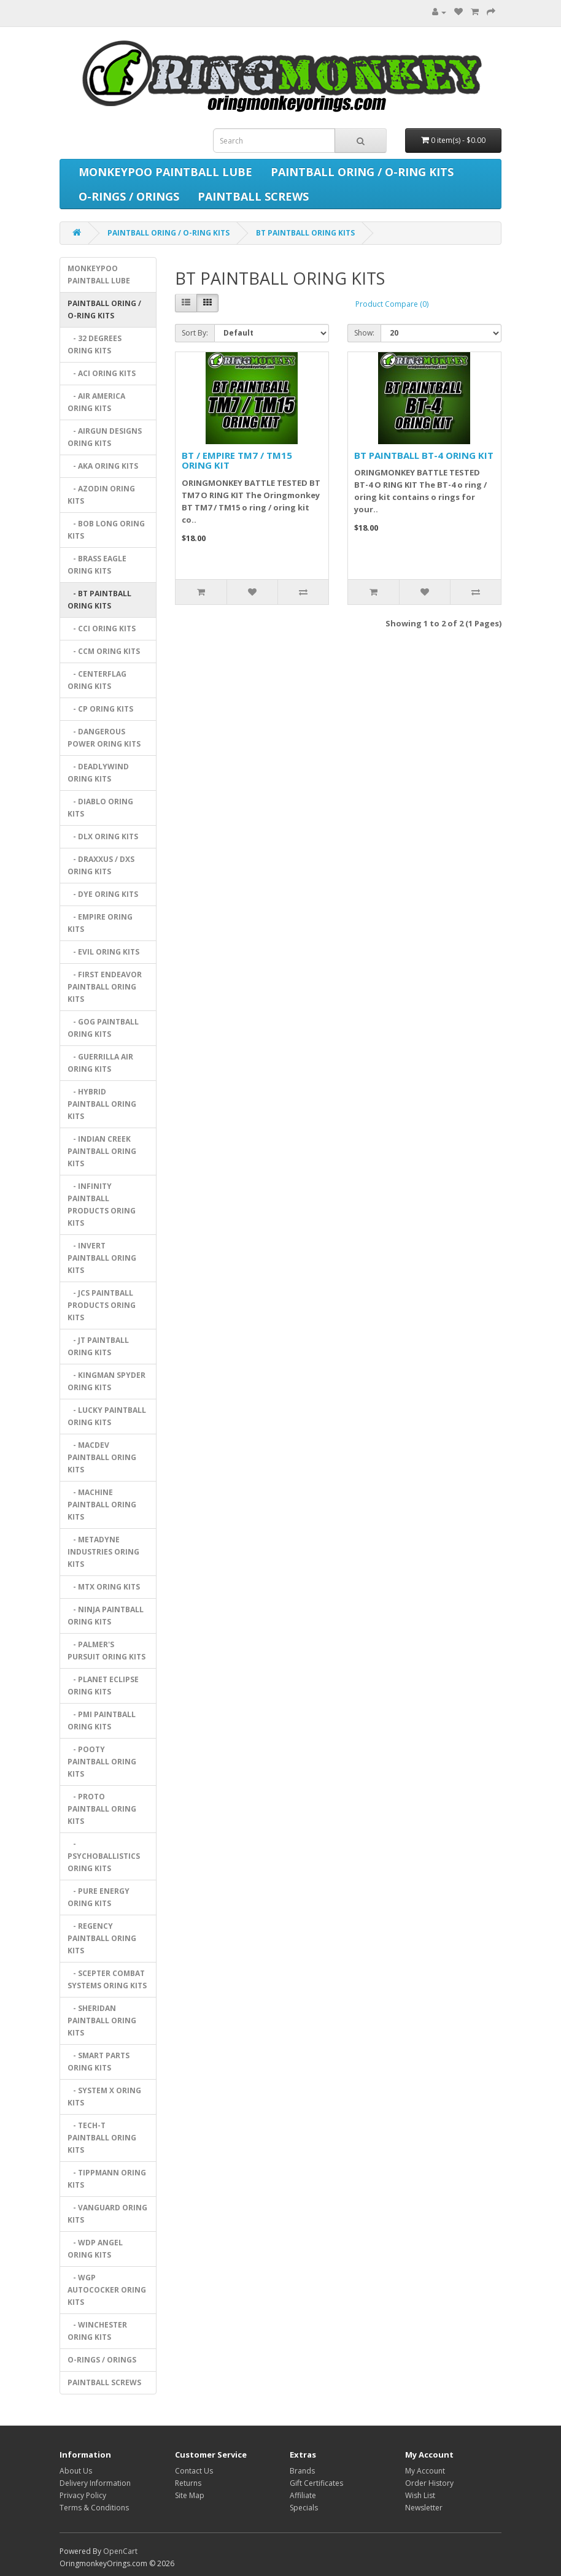 This screenshot has height=2576, width=561. What do you see at coordinates (100, 923) in the screenshot?
I see `- EMPIRE ORING KITS` at bounding box center [100, 923].